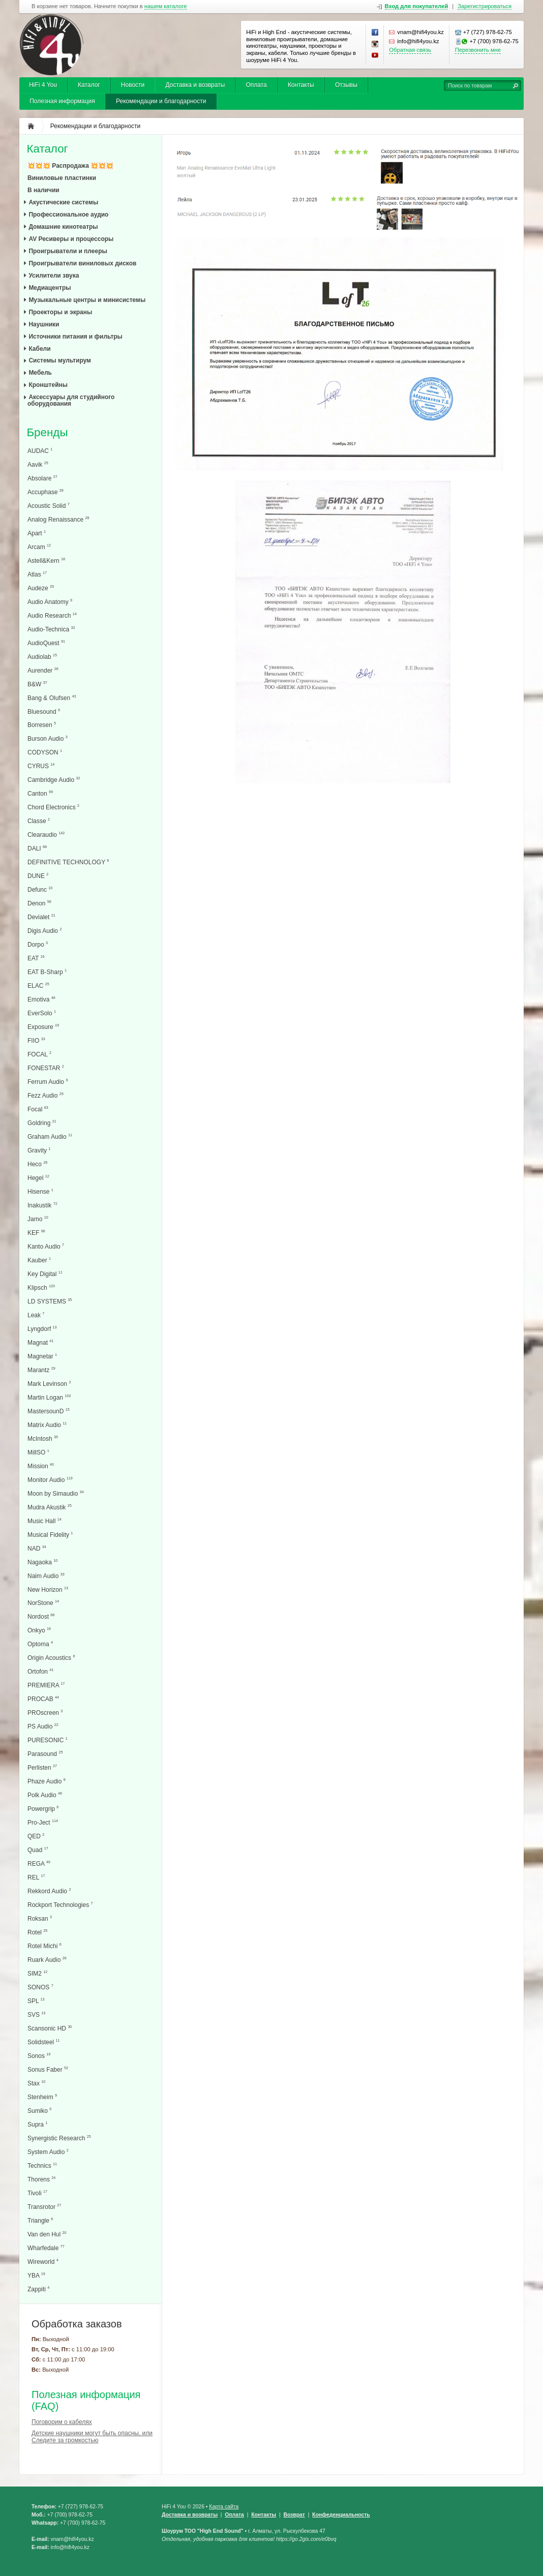 The height and width of the screenshot is (2576, 543). What do you see at coordinates (41, 999) in the screenshot?
I see `Emotiva` at bounding box center [41, 999].